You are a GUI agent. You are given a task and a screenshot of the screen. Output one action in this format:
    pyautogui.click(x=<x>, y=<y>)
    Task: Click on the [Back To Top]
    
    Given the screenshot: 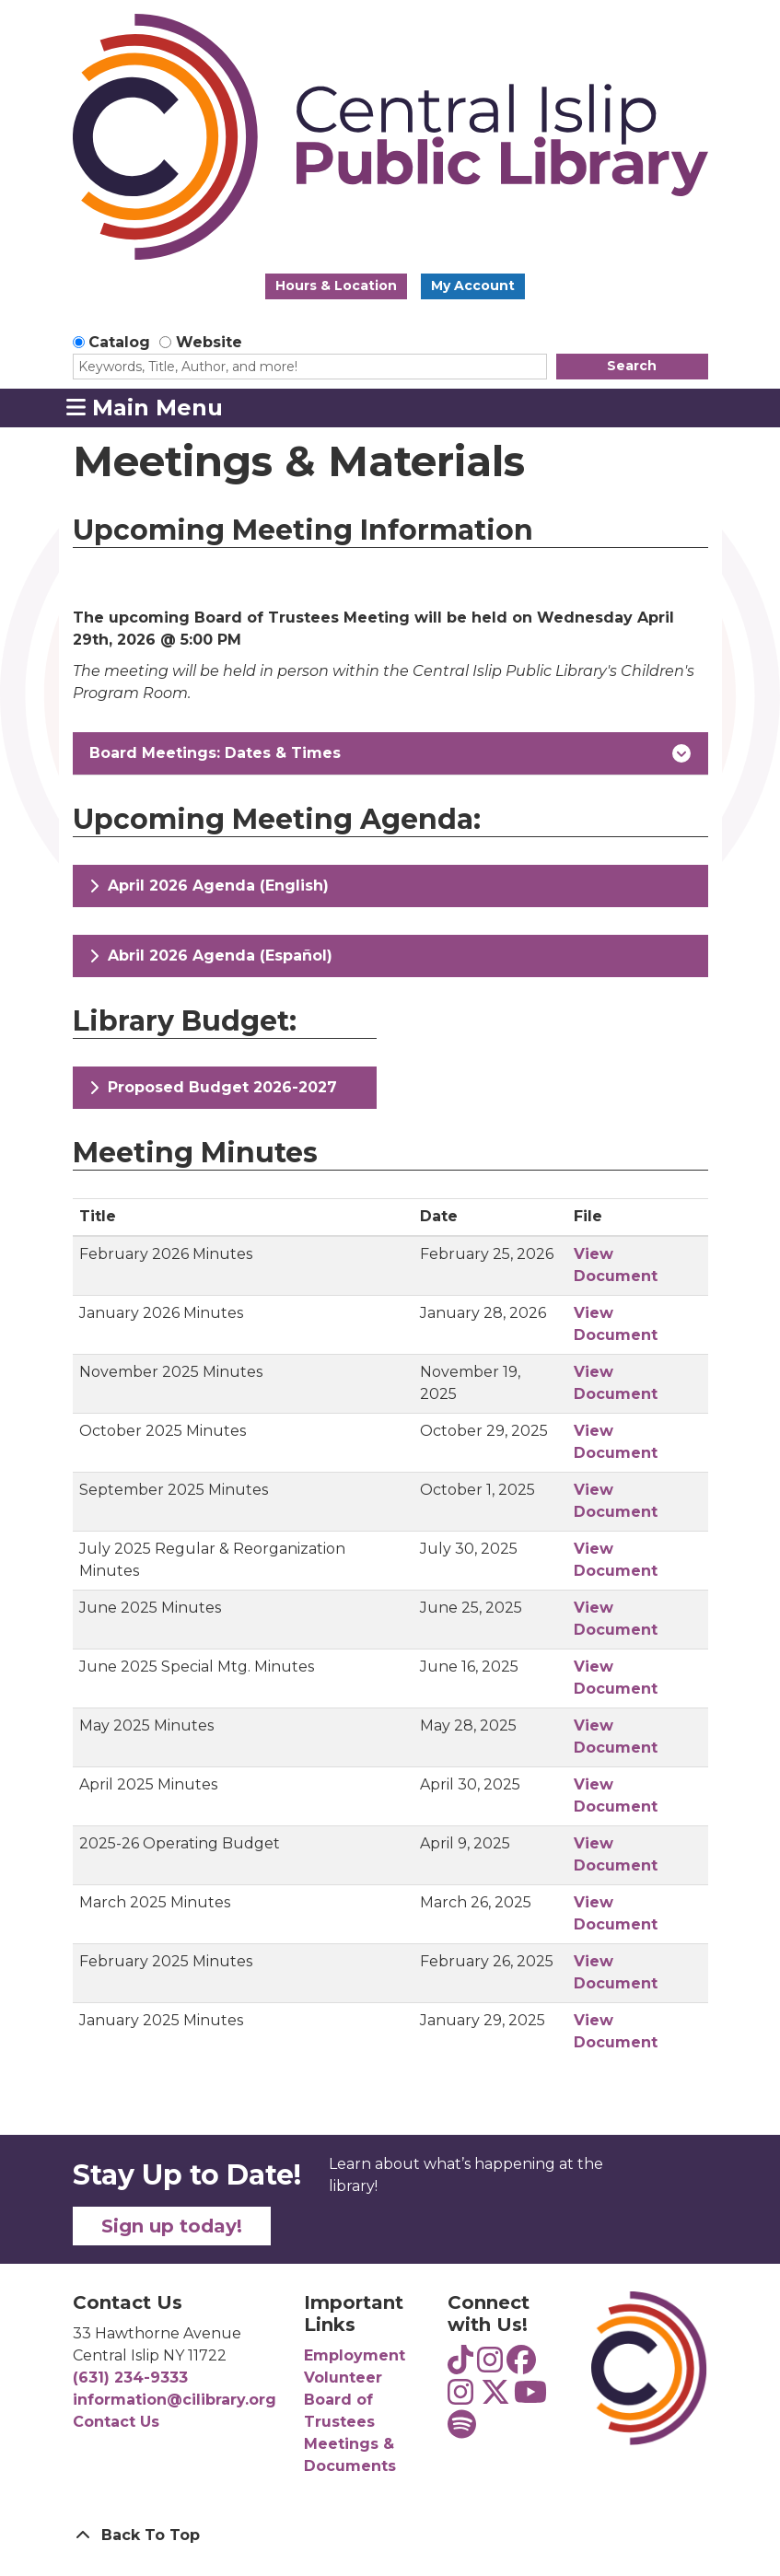 What is the action you would take?
    pyautogui.click(x=390, y=2535)
    